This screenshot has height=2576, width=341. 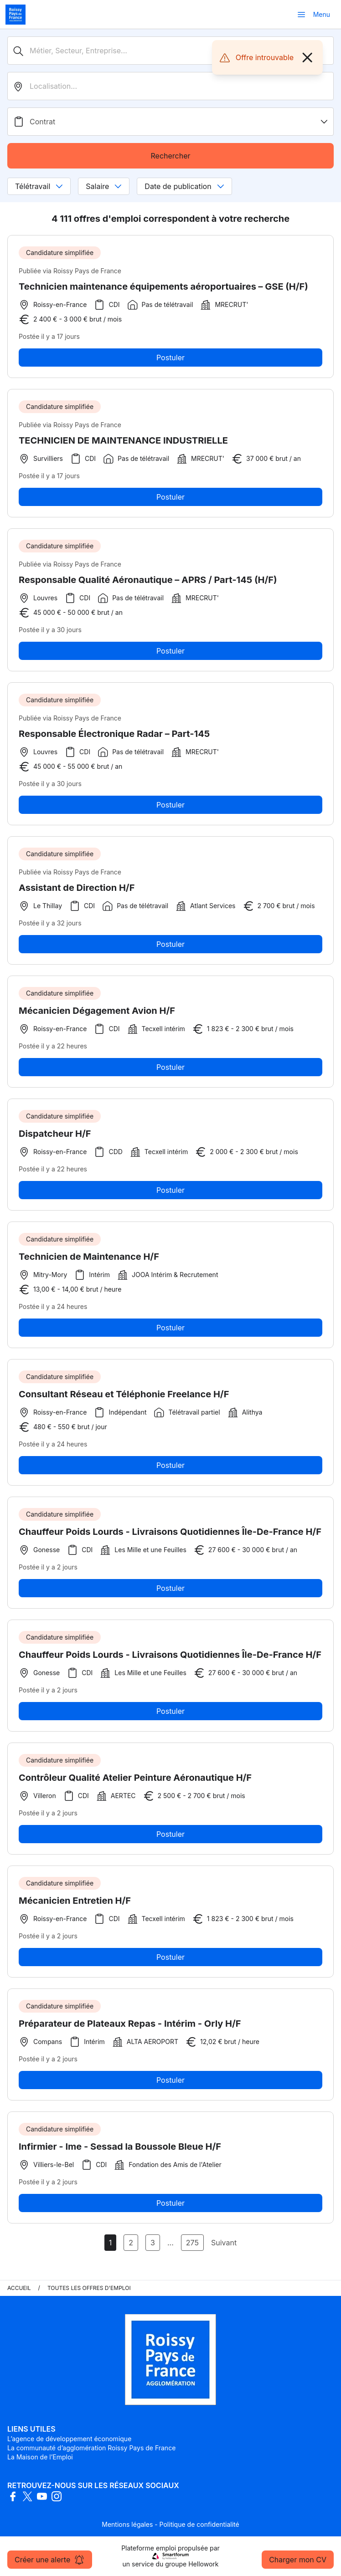 What do you see at coordinates (184, 186) in the screenshot?
I see `Date de publication` at bounding box center [184, 186].